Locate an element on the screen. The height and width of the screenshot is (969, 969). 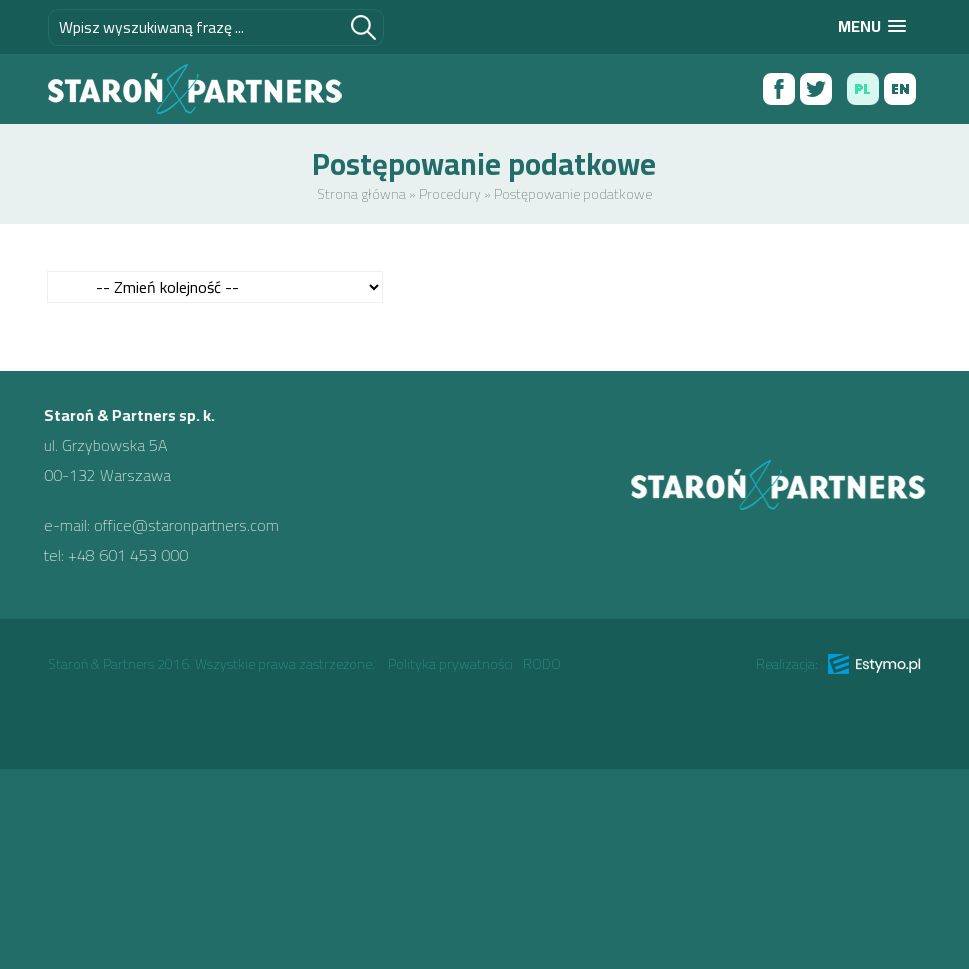
+48 601 453 000 is located at coordinates (117, 555).